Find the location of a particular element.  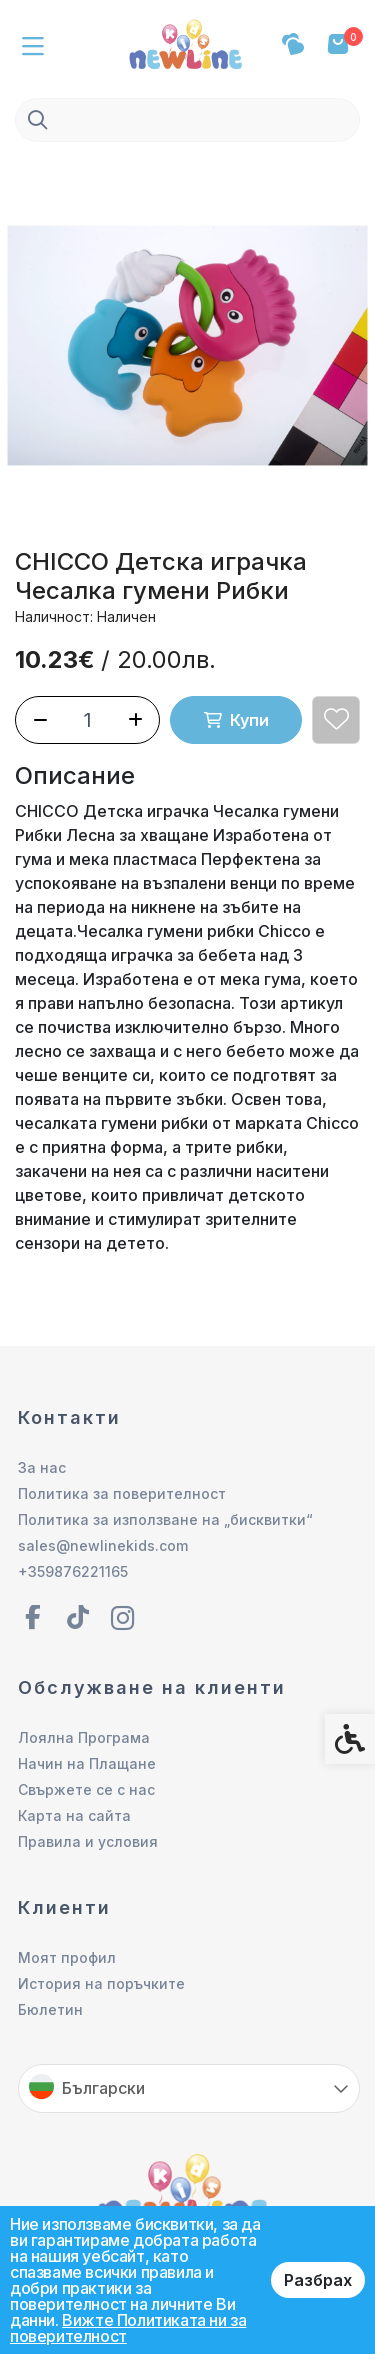

Разбрах is located at coordinates (318, 2280).